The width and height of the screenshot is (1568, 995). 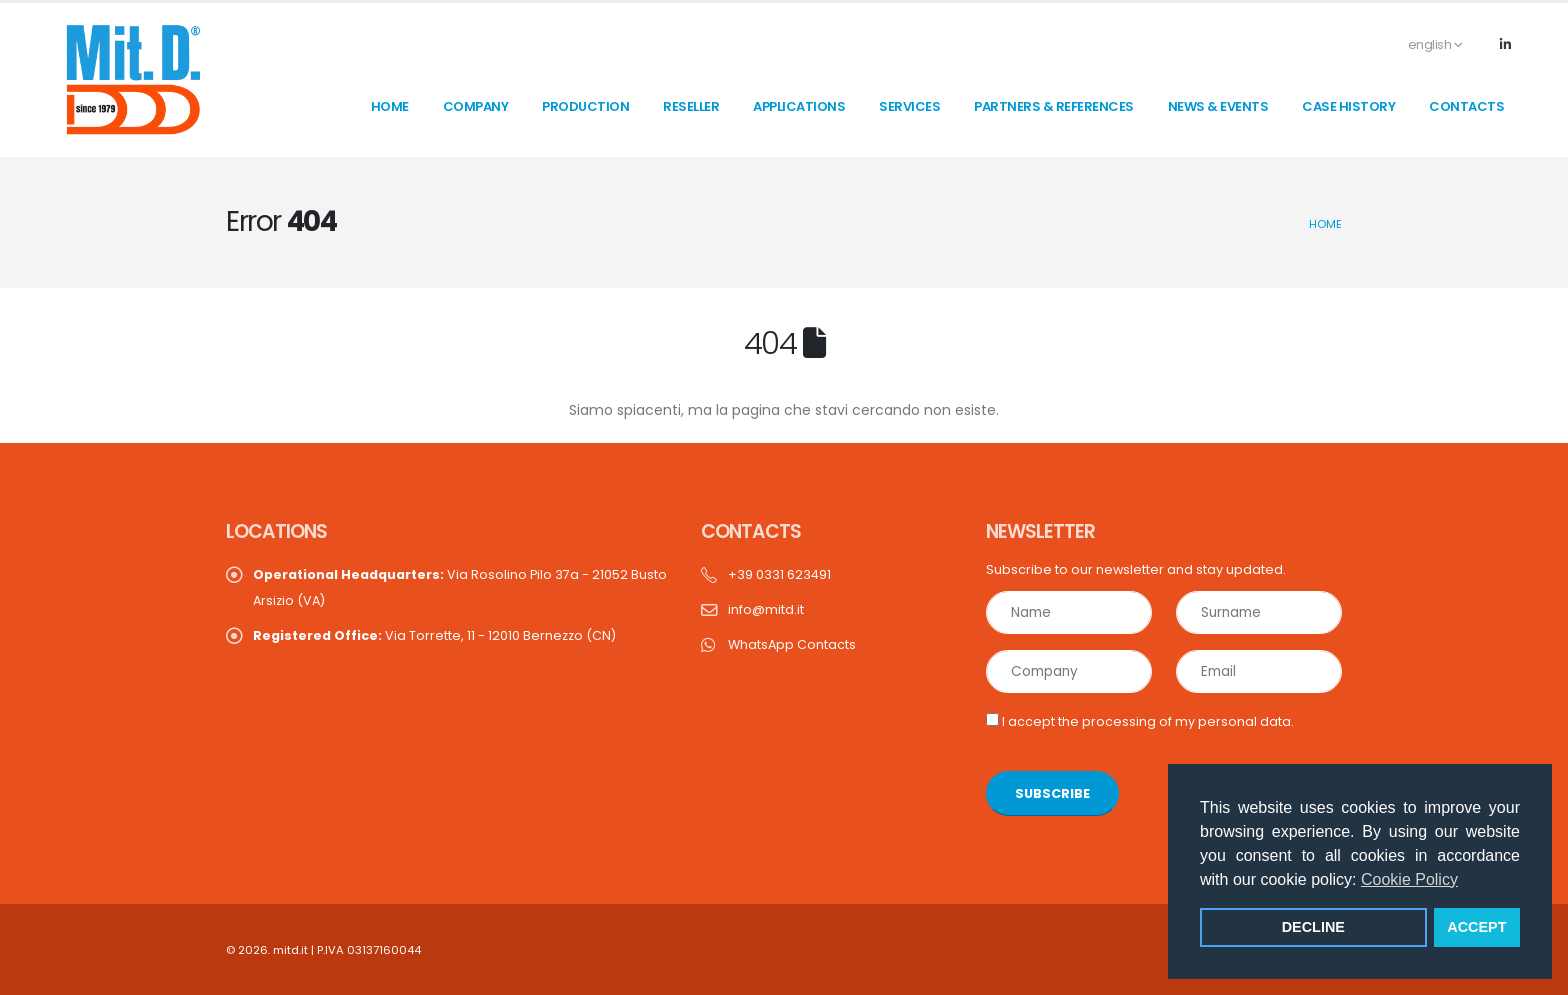 What do you see at coordinates (476, 106) in the screenshot?
I see `Company` at bounding box center [476, 106].